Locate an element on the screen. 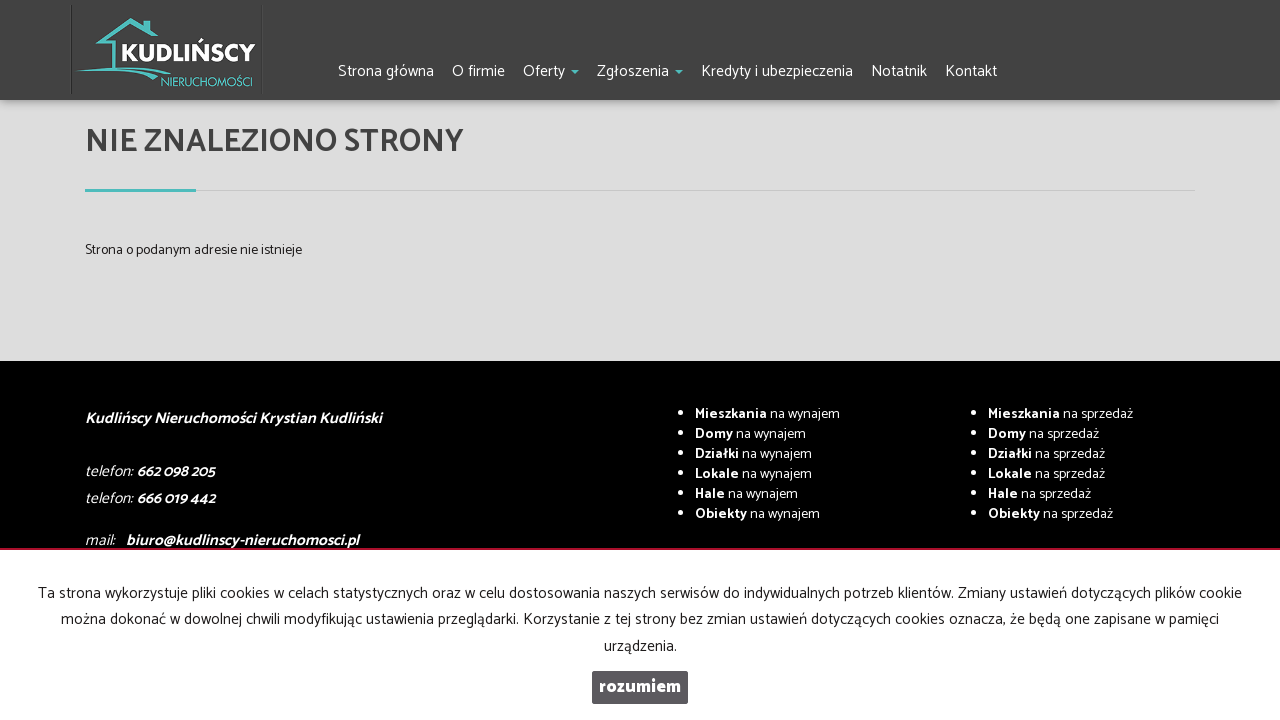  Oferty [button] is located at coordinates (551, 71).